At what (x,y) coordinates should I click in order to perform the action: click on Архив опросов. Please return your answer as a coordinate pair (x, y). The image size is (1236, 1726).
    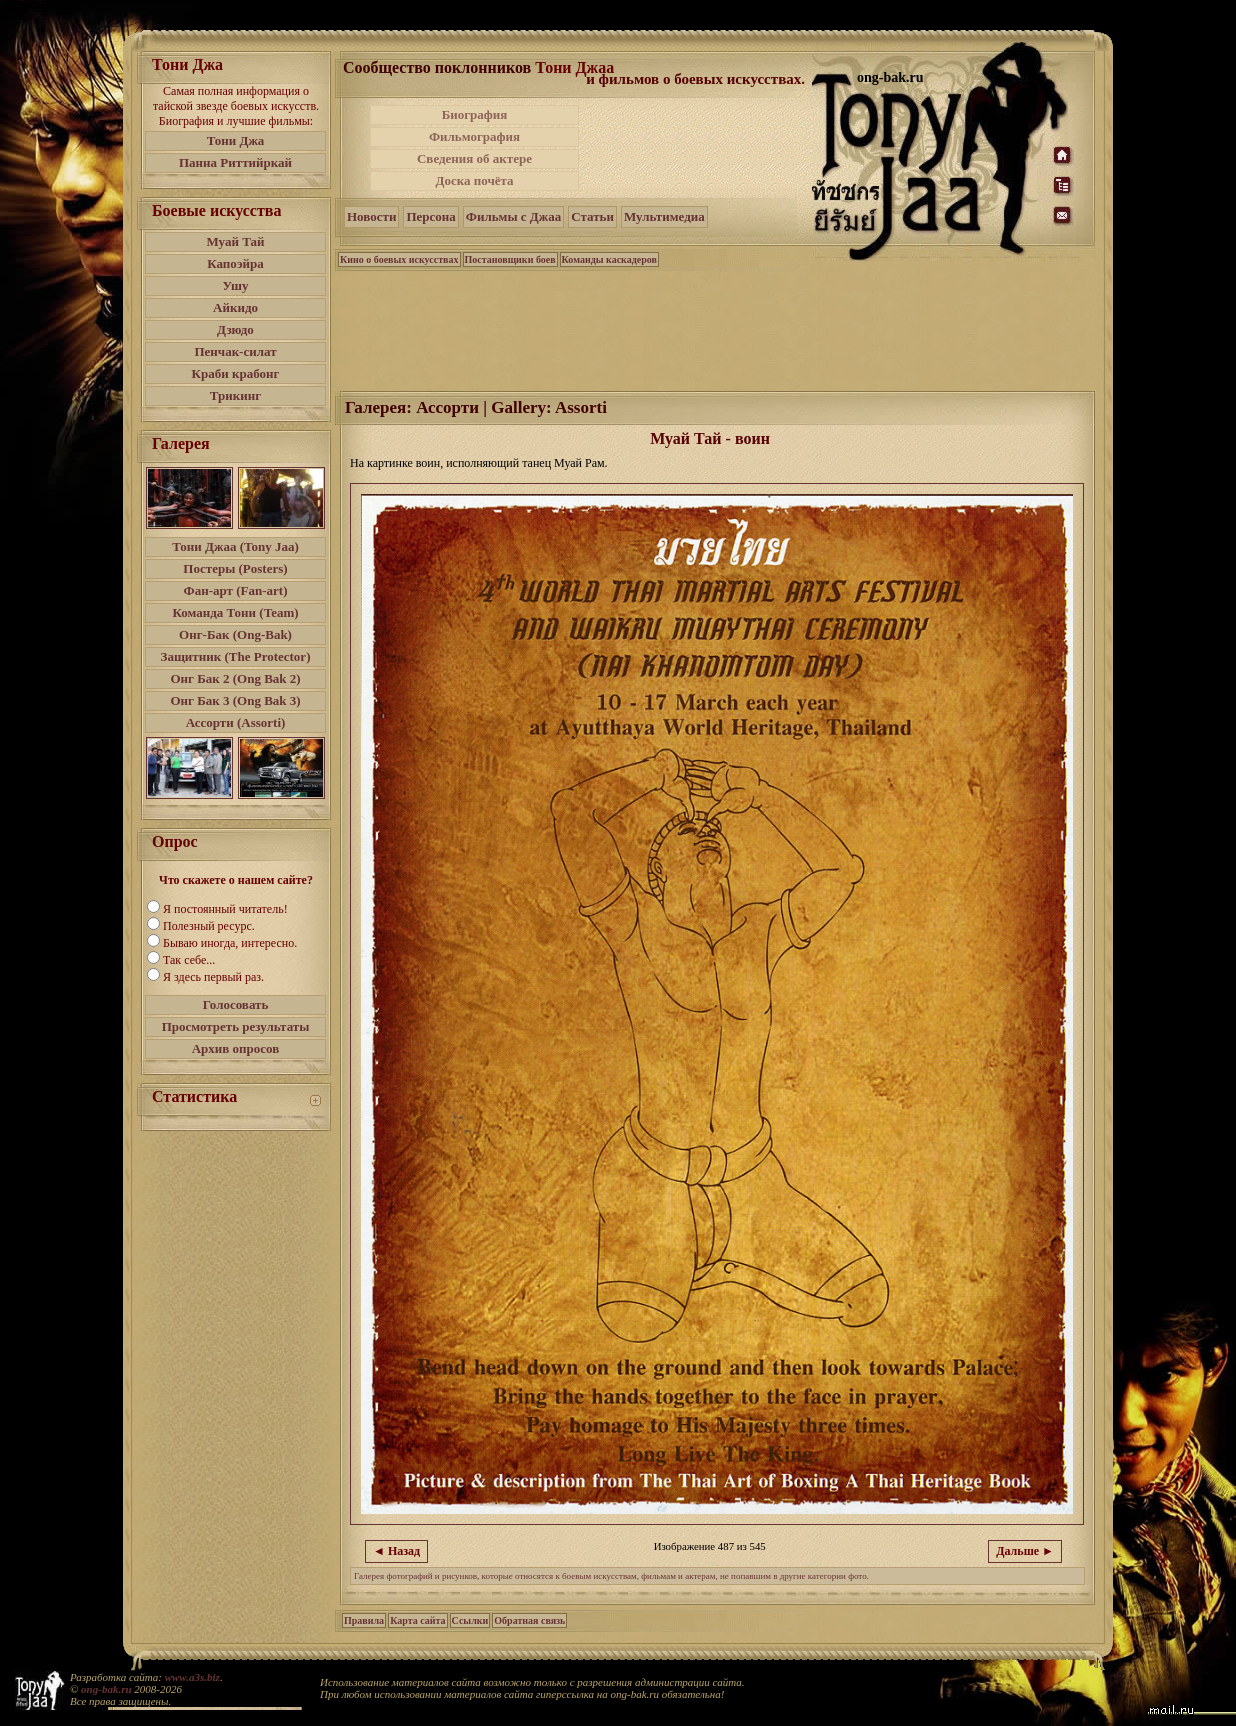
    Looking at the image, I should click on (236, 1048).